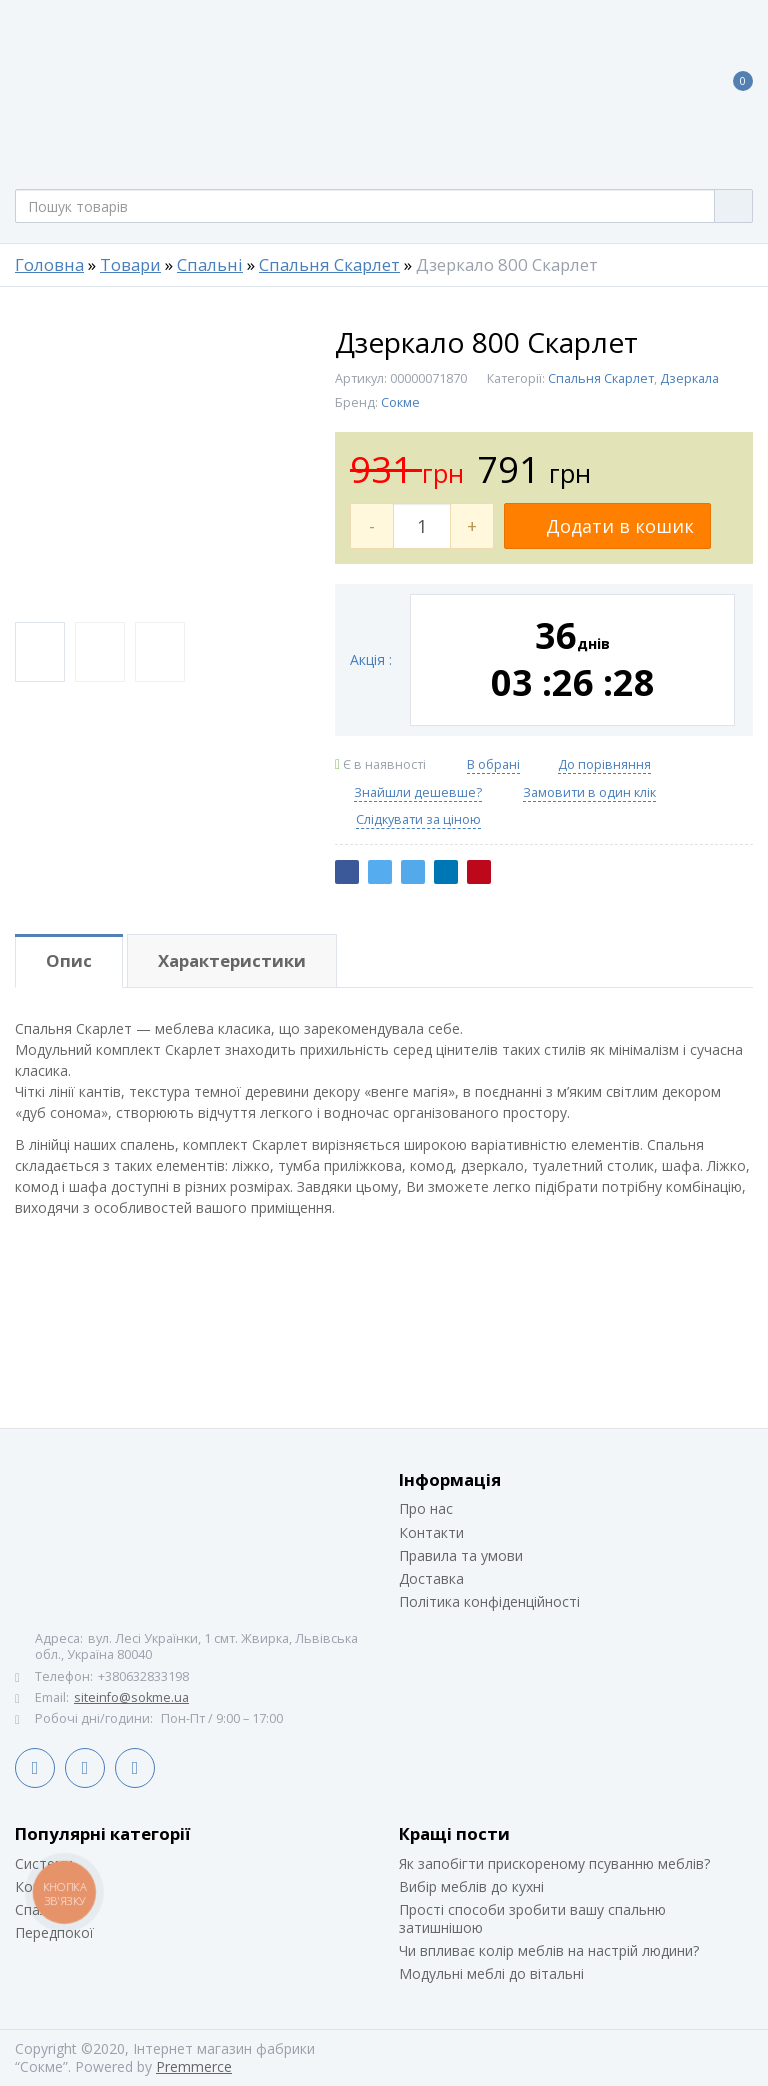  What do you see at coordinates (418, 792) in the screenshot?
I see `Знайшли дешевше?` at bounding box center [418, 792].